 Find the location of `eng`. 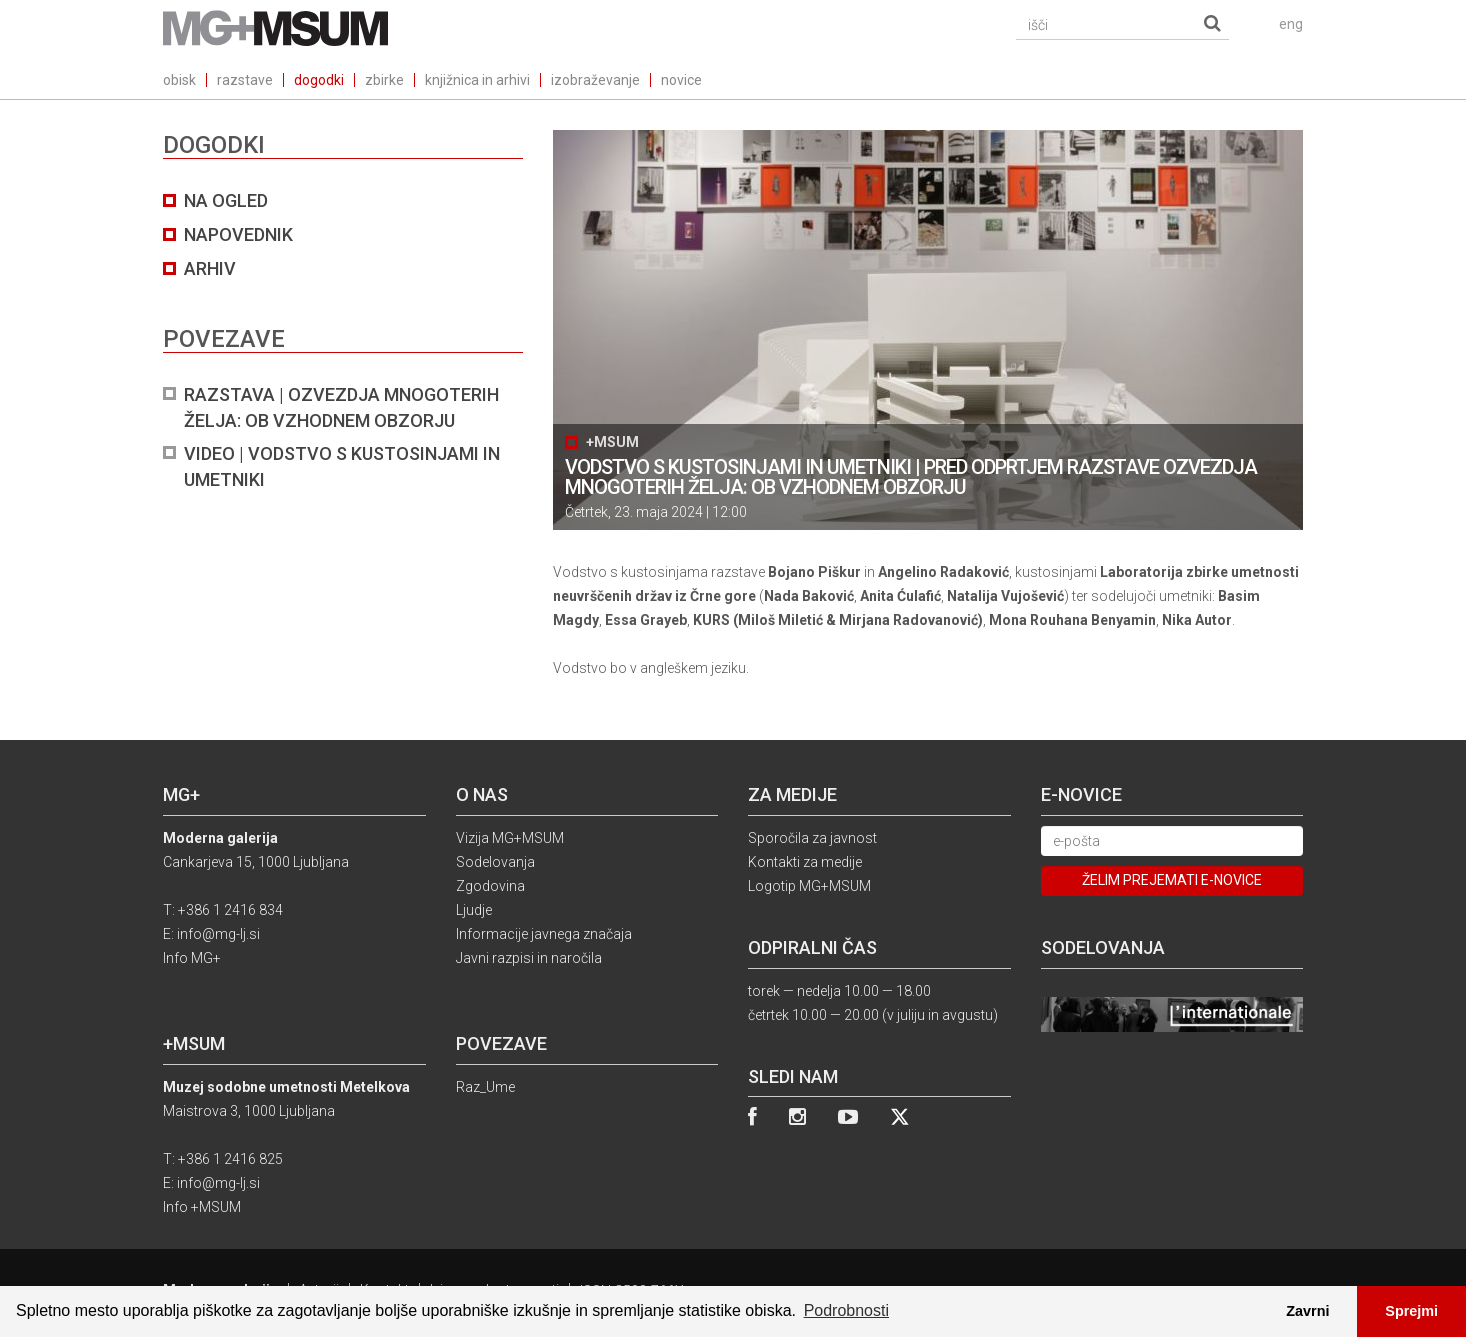

eng is located at coordinates (1291, 24).